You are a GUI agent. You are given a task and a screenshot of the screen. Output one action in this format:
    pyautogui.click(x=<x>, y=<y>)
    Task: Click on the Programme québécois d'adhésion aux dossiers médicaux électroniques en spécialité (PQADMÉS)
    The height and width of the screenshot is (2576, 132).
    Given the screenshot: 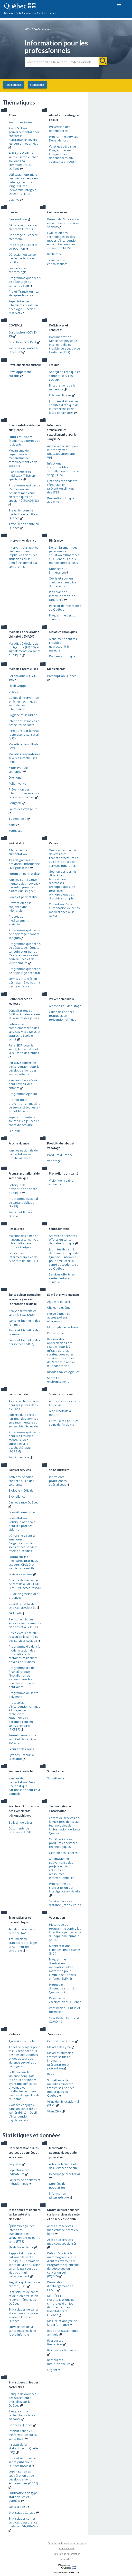 What is the action you would take?
    pyautogui.click(x=25, y=494)
    